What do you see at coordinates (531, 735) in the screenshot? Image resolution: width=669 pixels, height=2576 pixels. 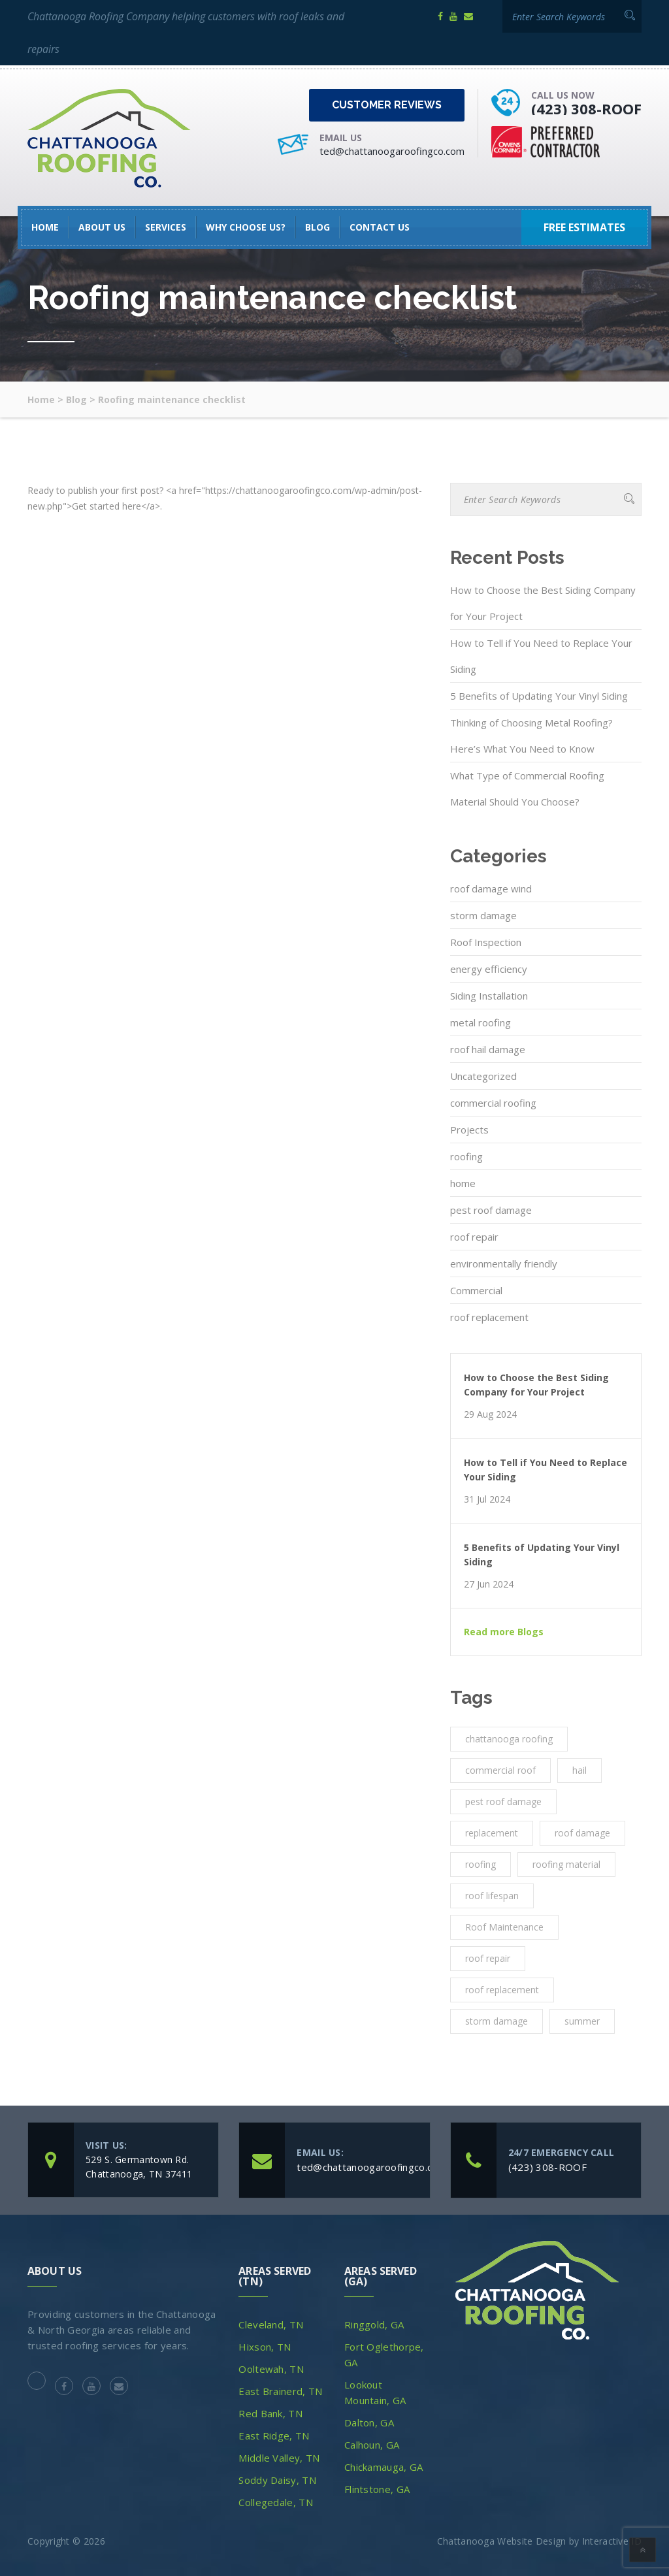 I see `Thinking of Choosing Metal Roofing? Here’s What You Need to Know` at bounding box center [531, 735].